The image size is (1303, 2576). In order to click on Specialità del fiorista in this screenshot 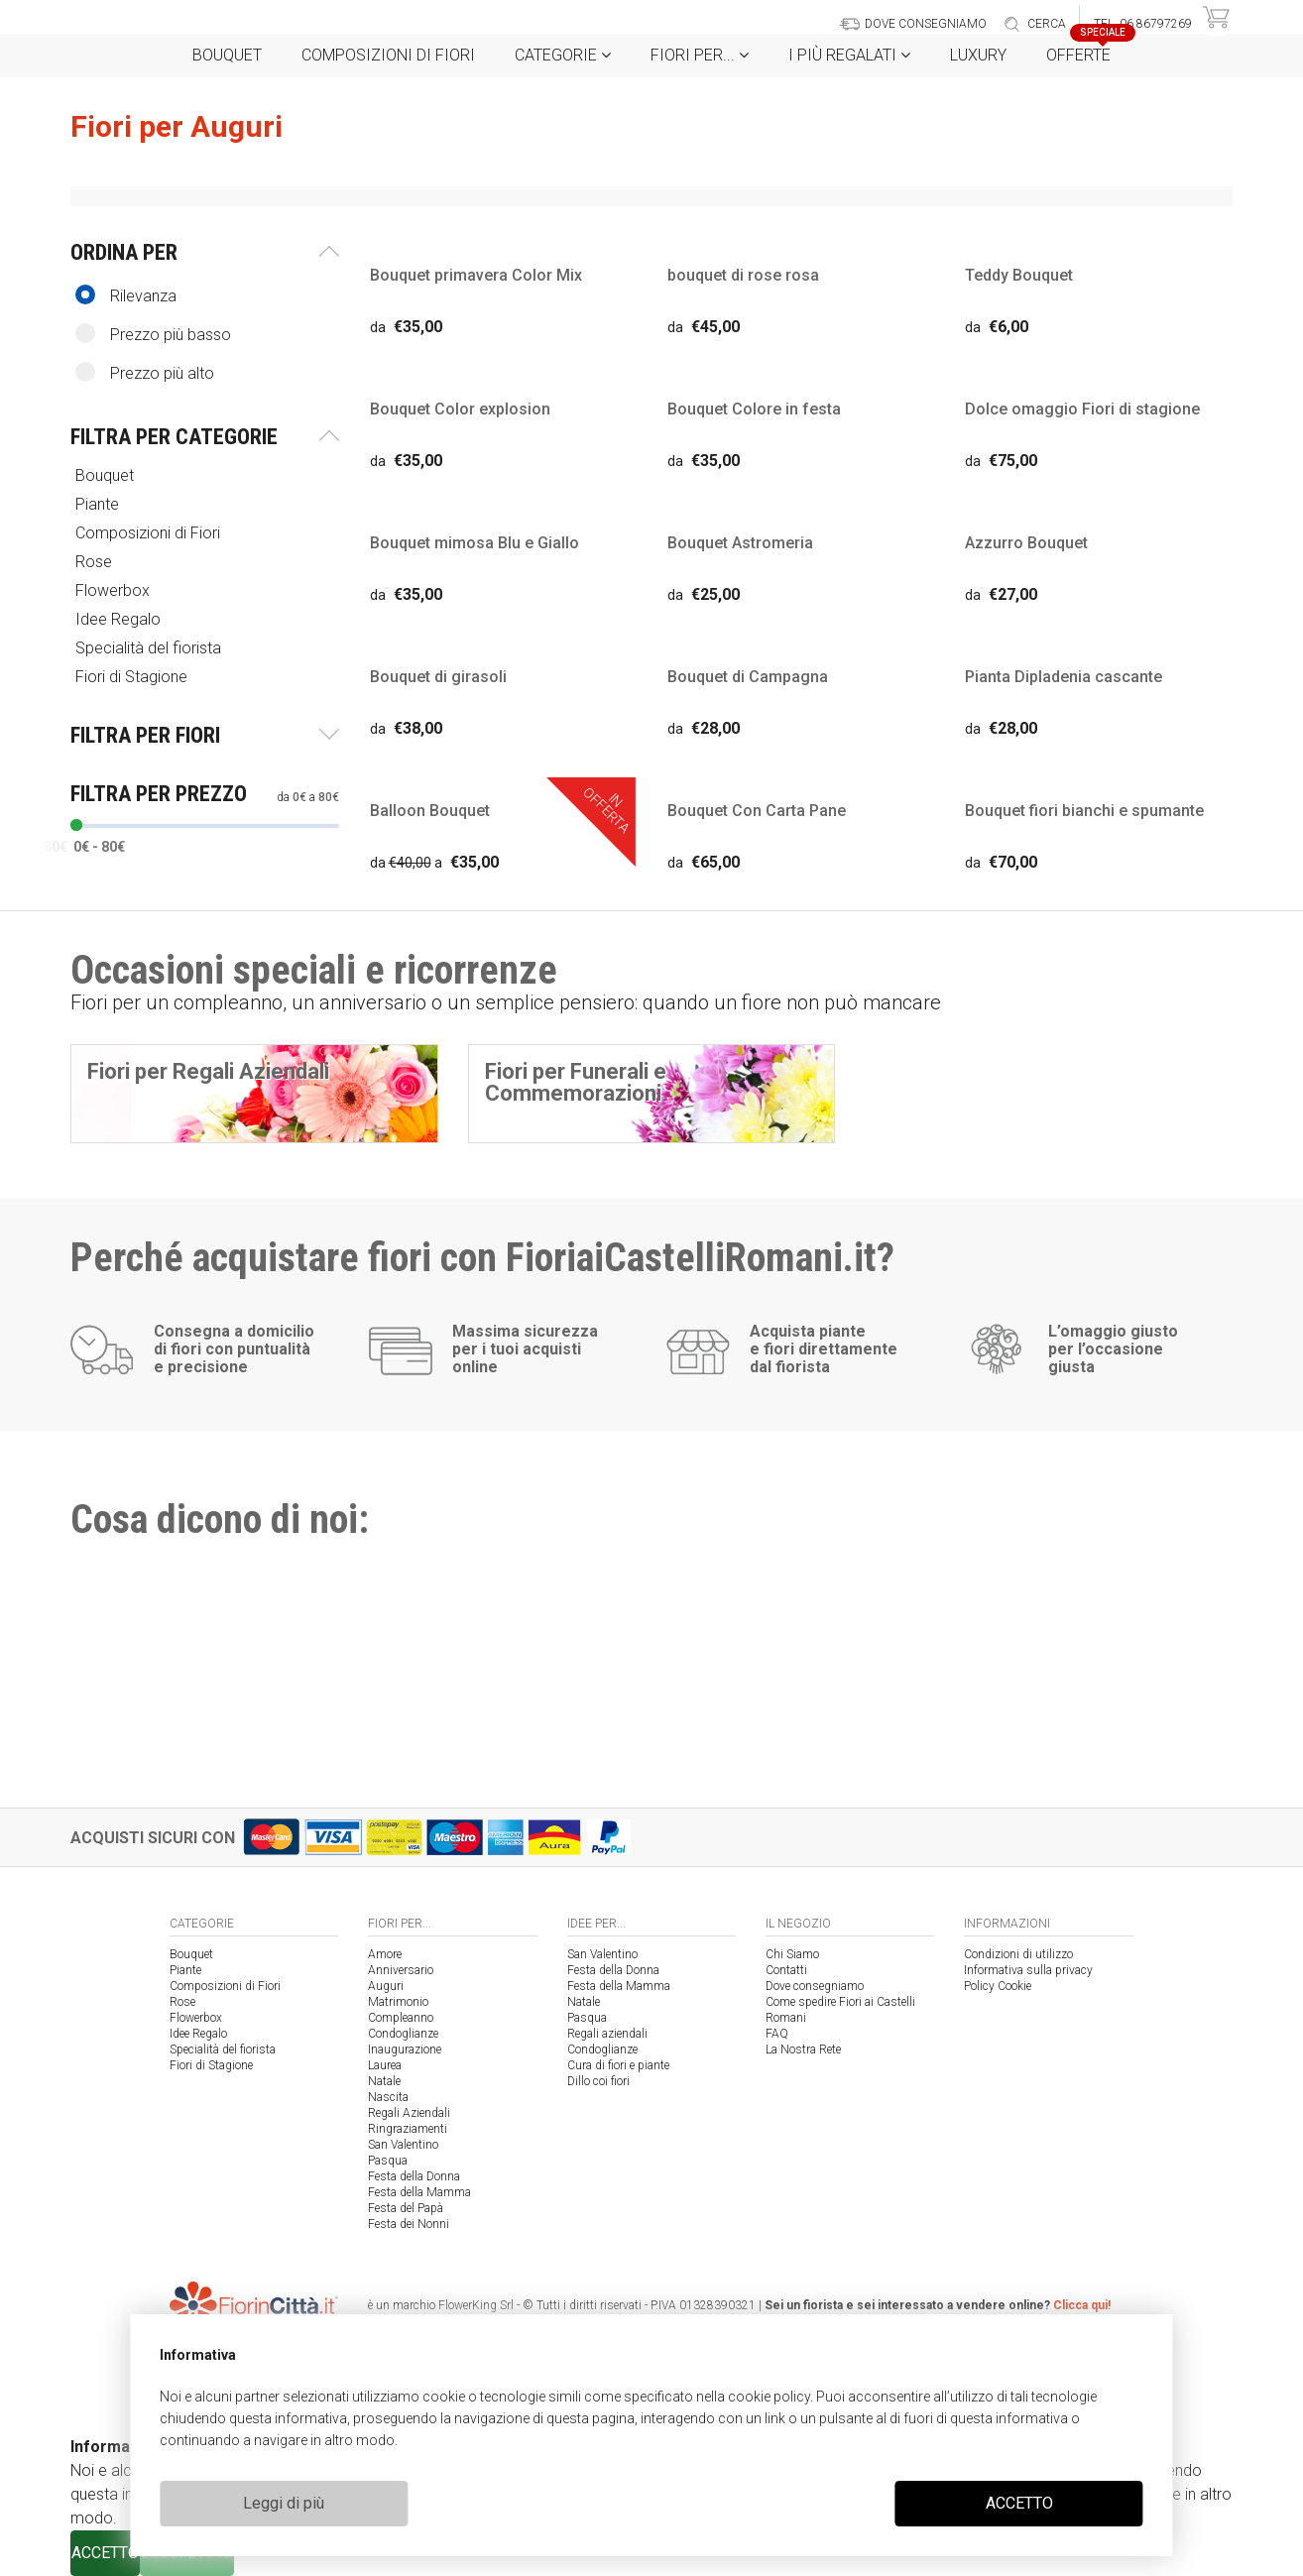, I will do `click(150, 648)`.